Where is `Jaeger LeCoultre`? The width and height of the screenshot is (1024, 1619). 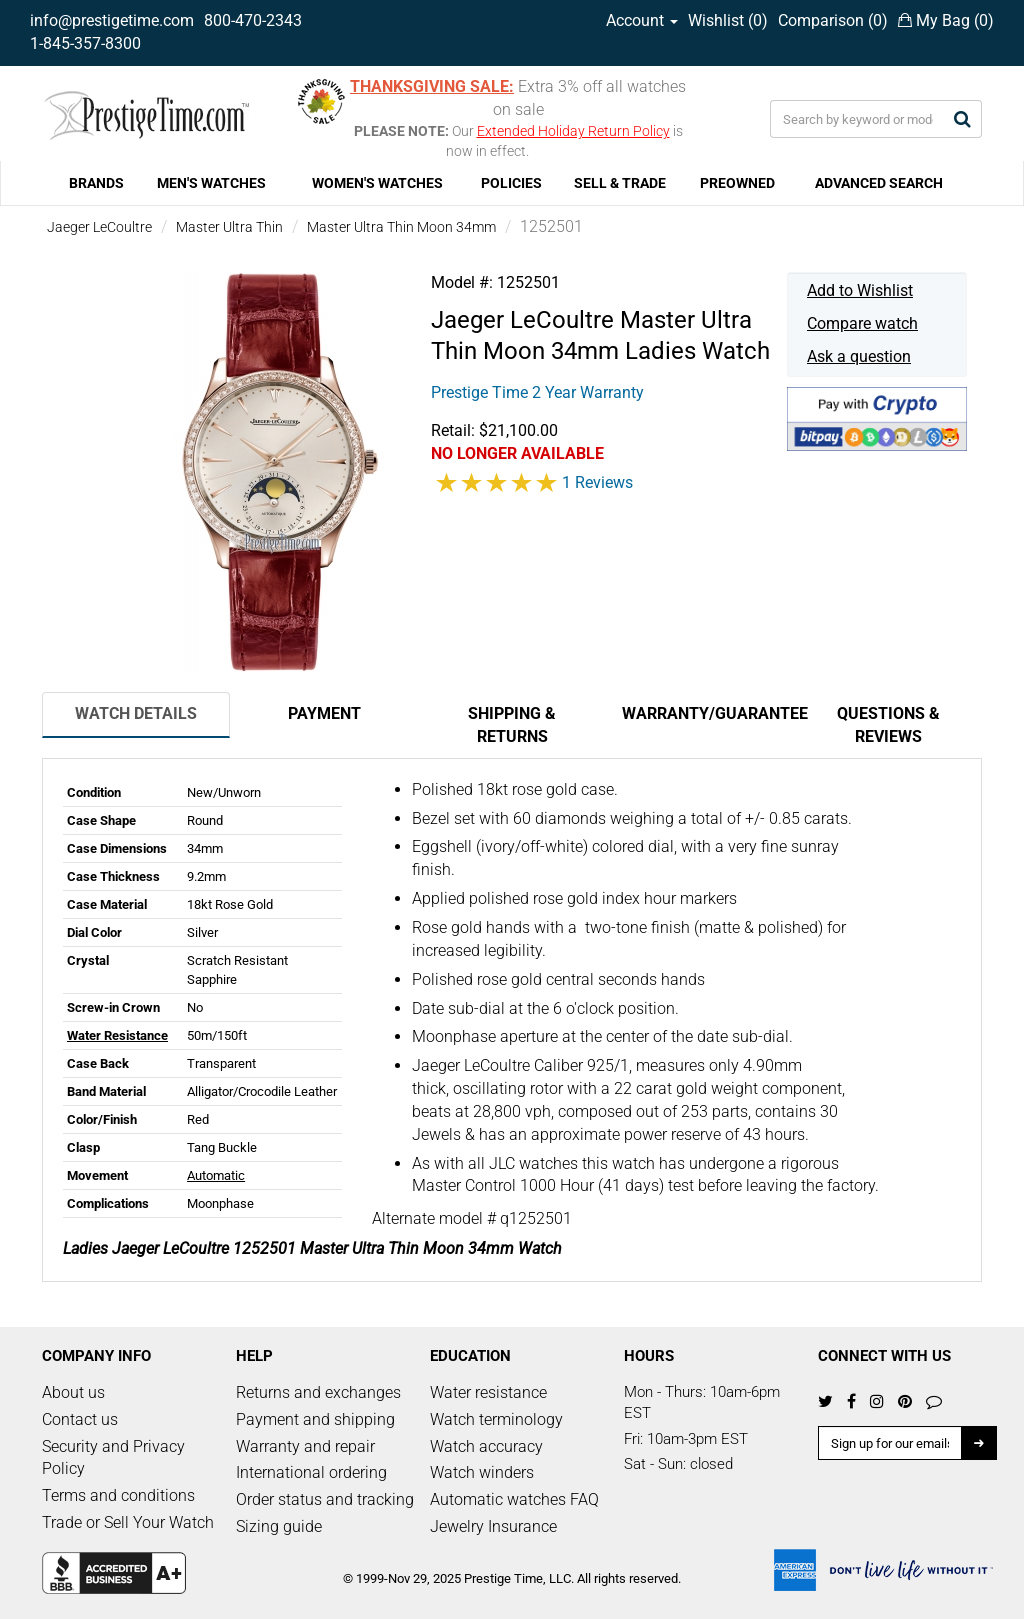 Jaeger LeCoultre is located at coordinates (99, 227).